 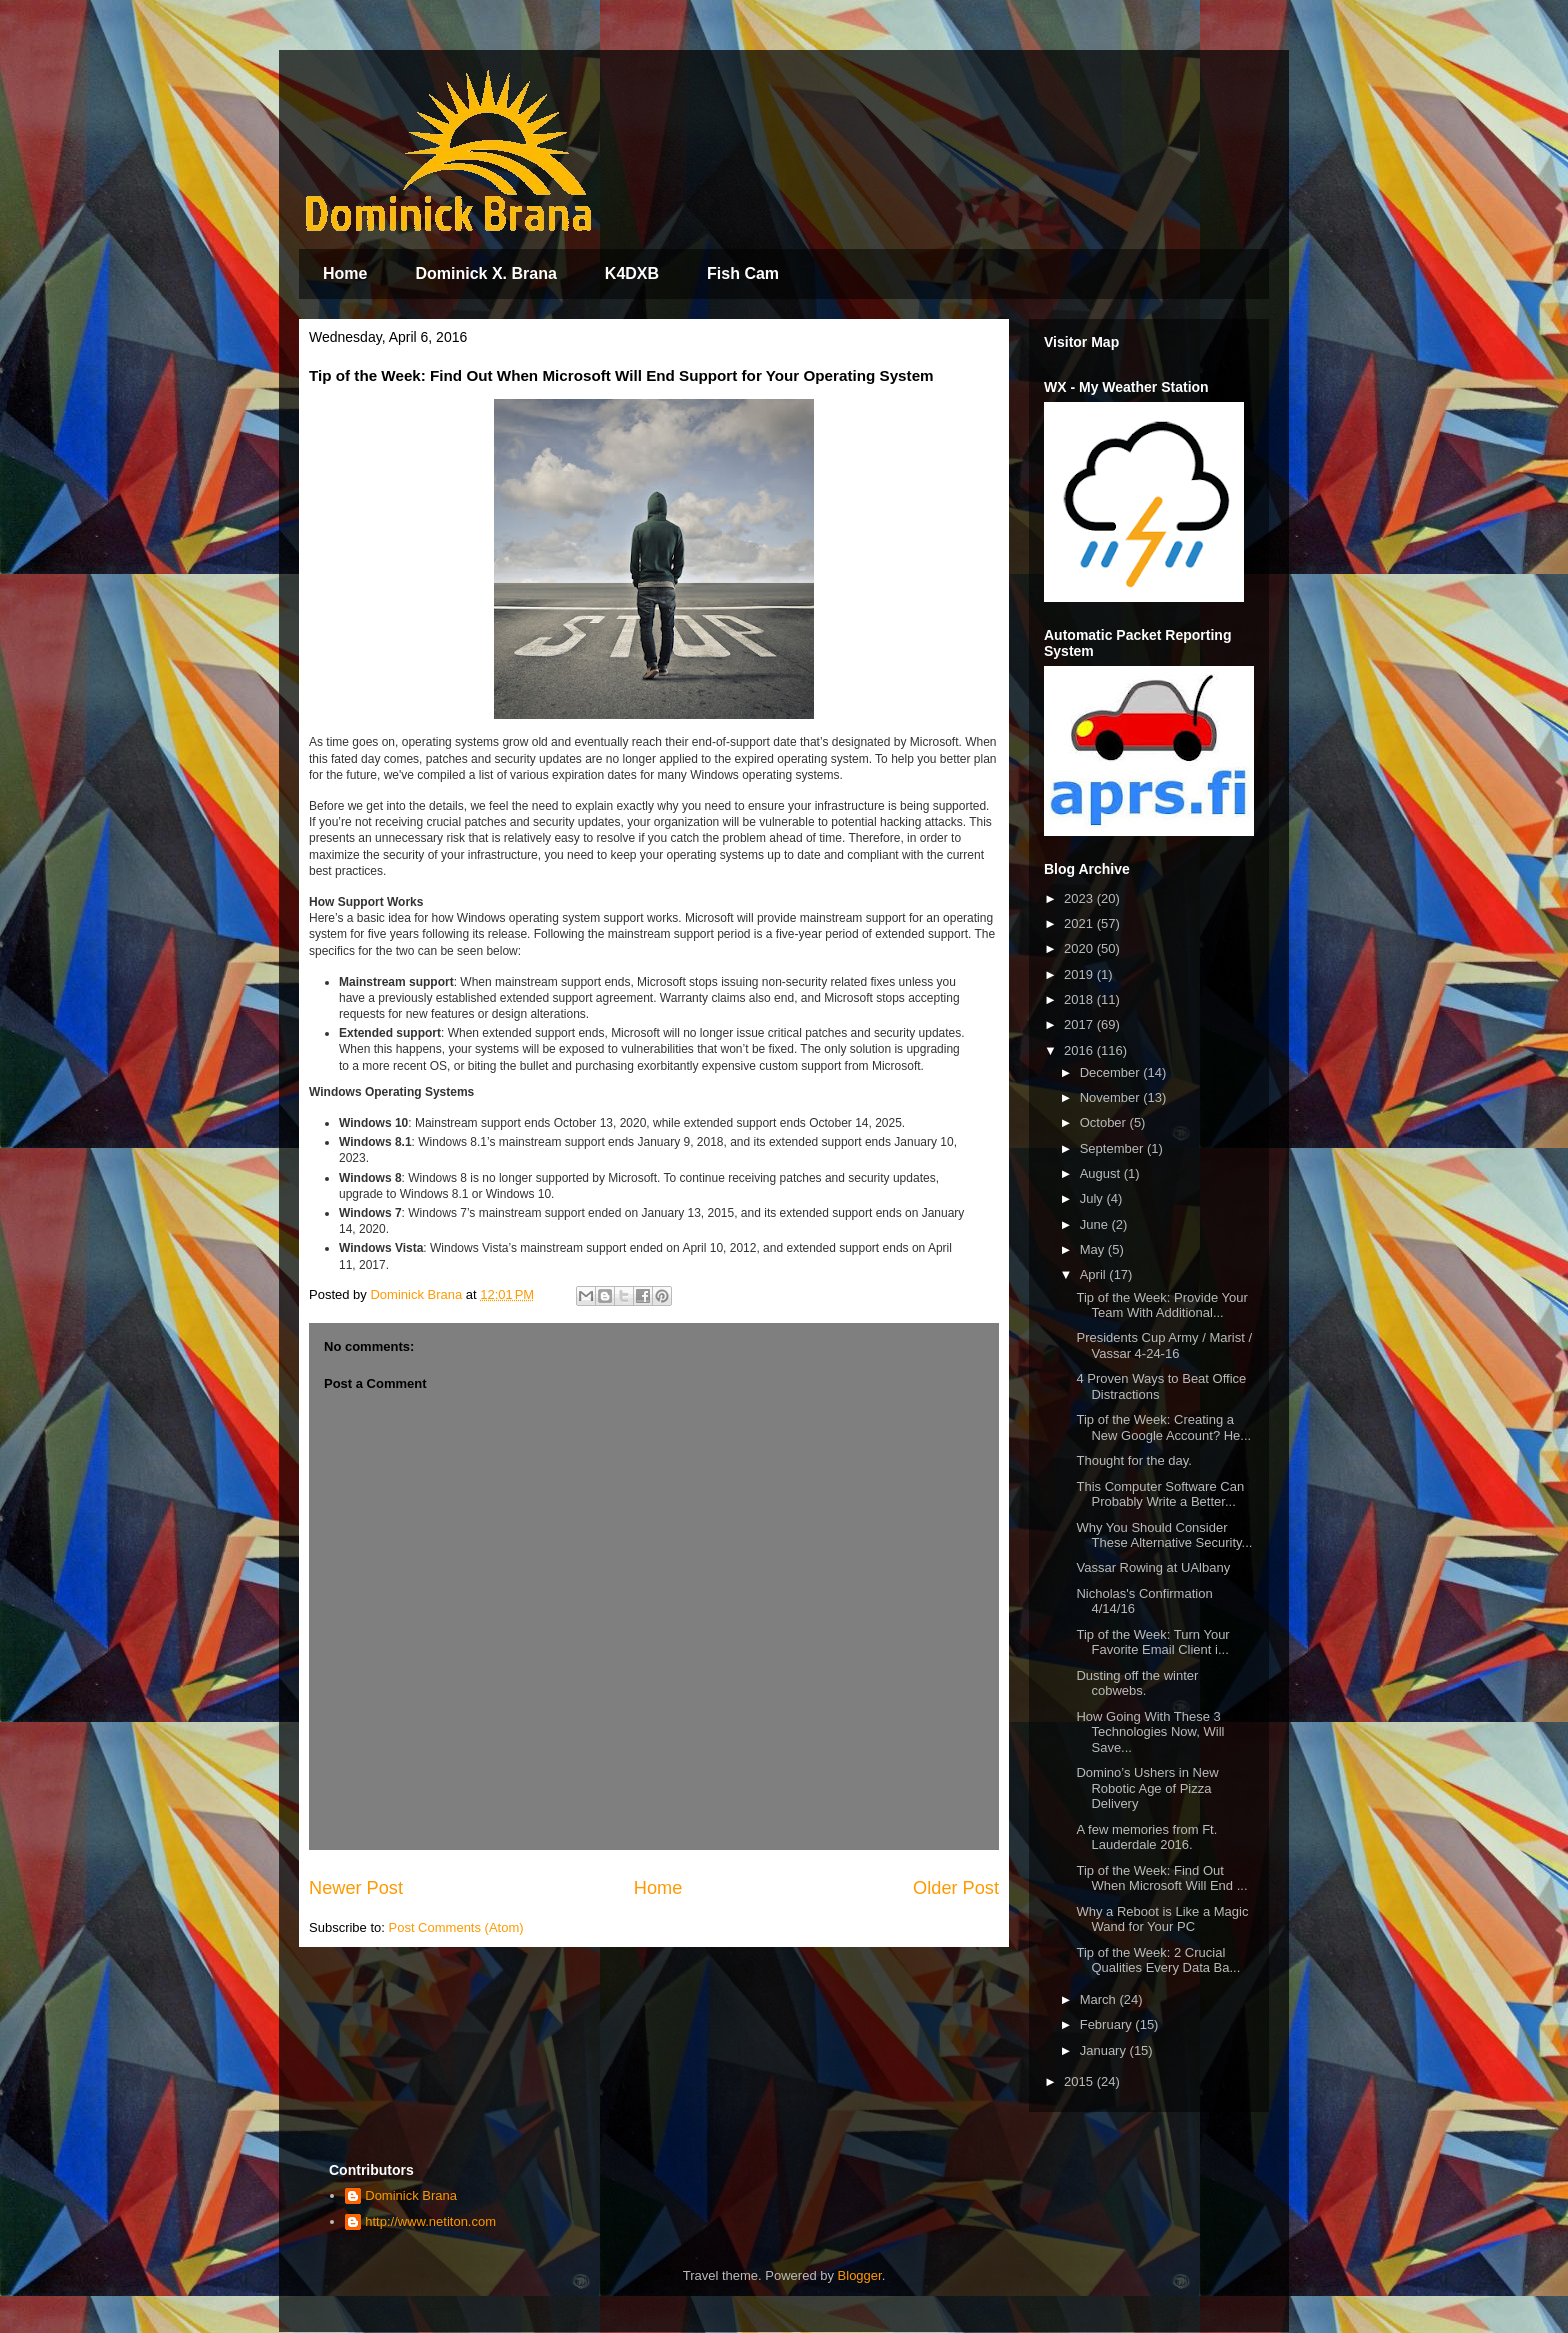 What do you see at coordinates (1150, 1732) in the screenshot?
I see `How Going With These 3 Technologies Now, Will Save...` at bounding box center [1150, 1732].